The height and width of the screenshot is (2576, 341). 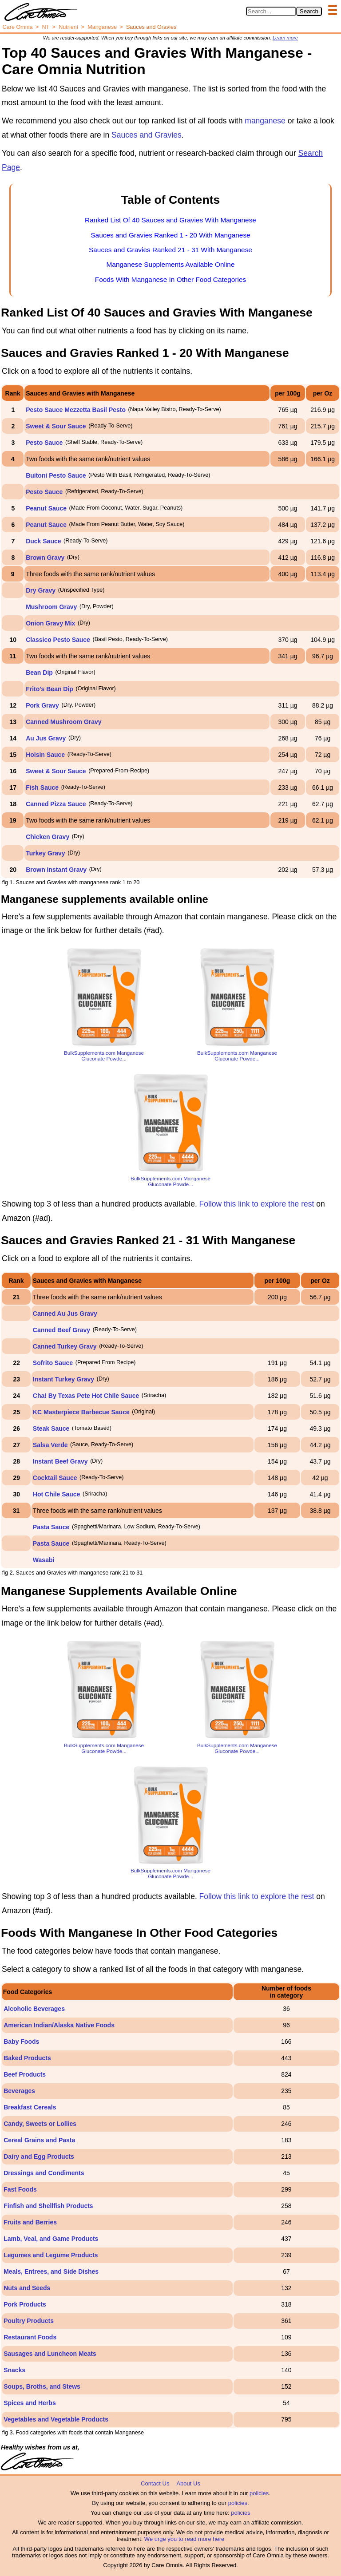 What do you see at coordinates (86, 1395) in the screenshot?
I see `Cha! By Texas Pete Hot Chile Sauce` at bounding box center [86, 1395].